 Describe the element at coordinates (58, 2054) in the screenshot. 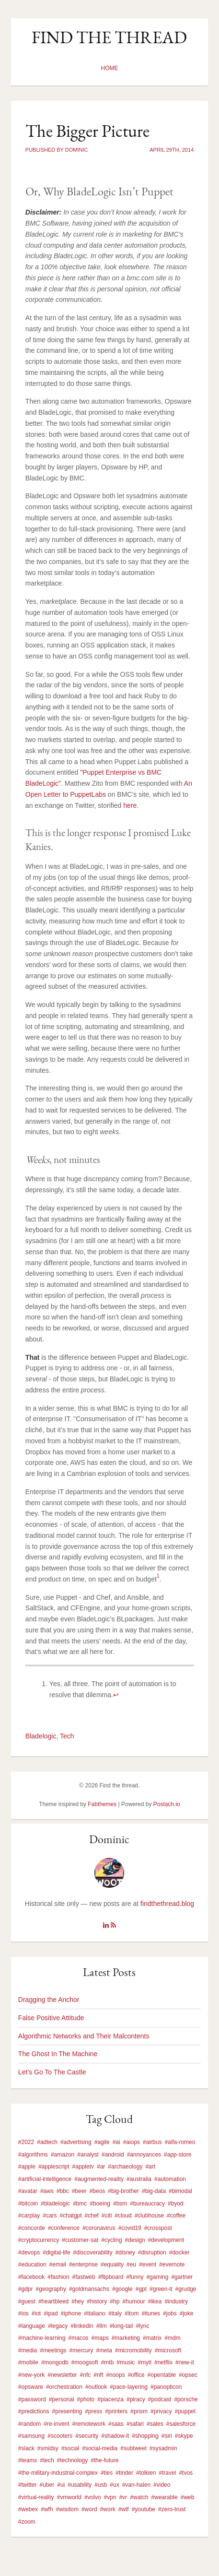

I see `The Ghost In The Machine` at that location.